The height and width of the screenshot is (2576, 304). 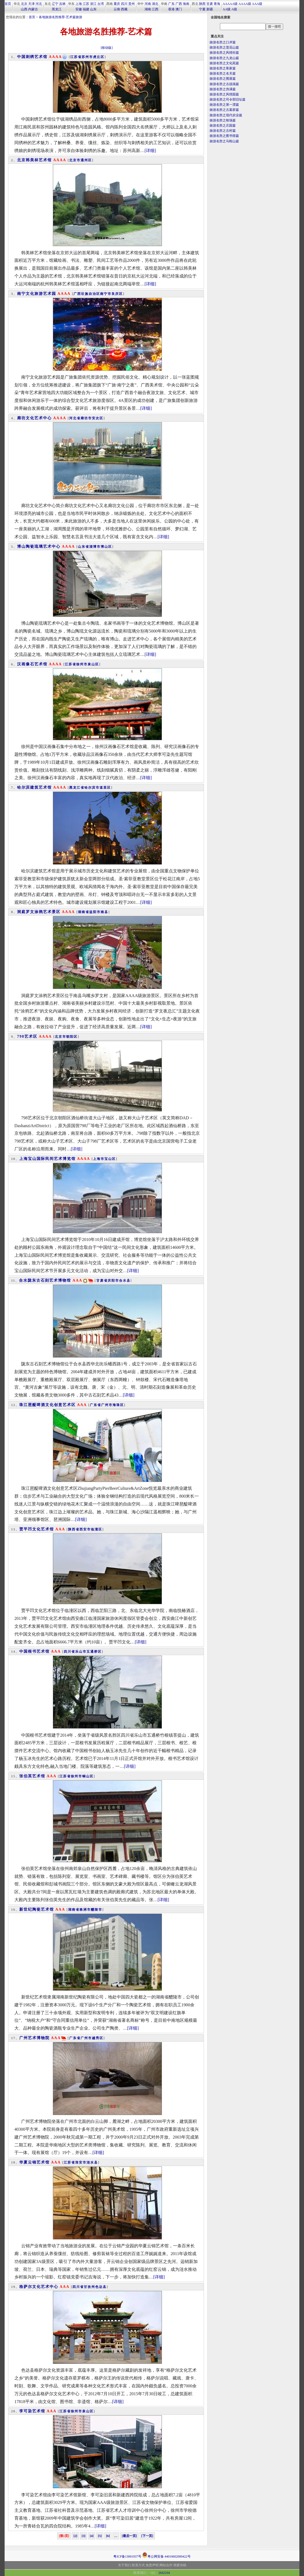 What do you see at coordinates (186, 4) in the screenshot?
I see `海南` at bounding box center [186, 4].